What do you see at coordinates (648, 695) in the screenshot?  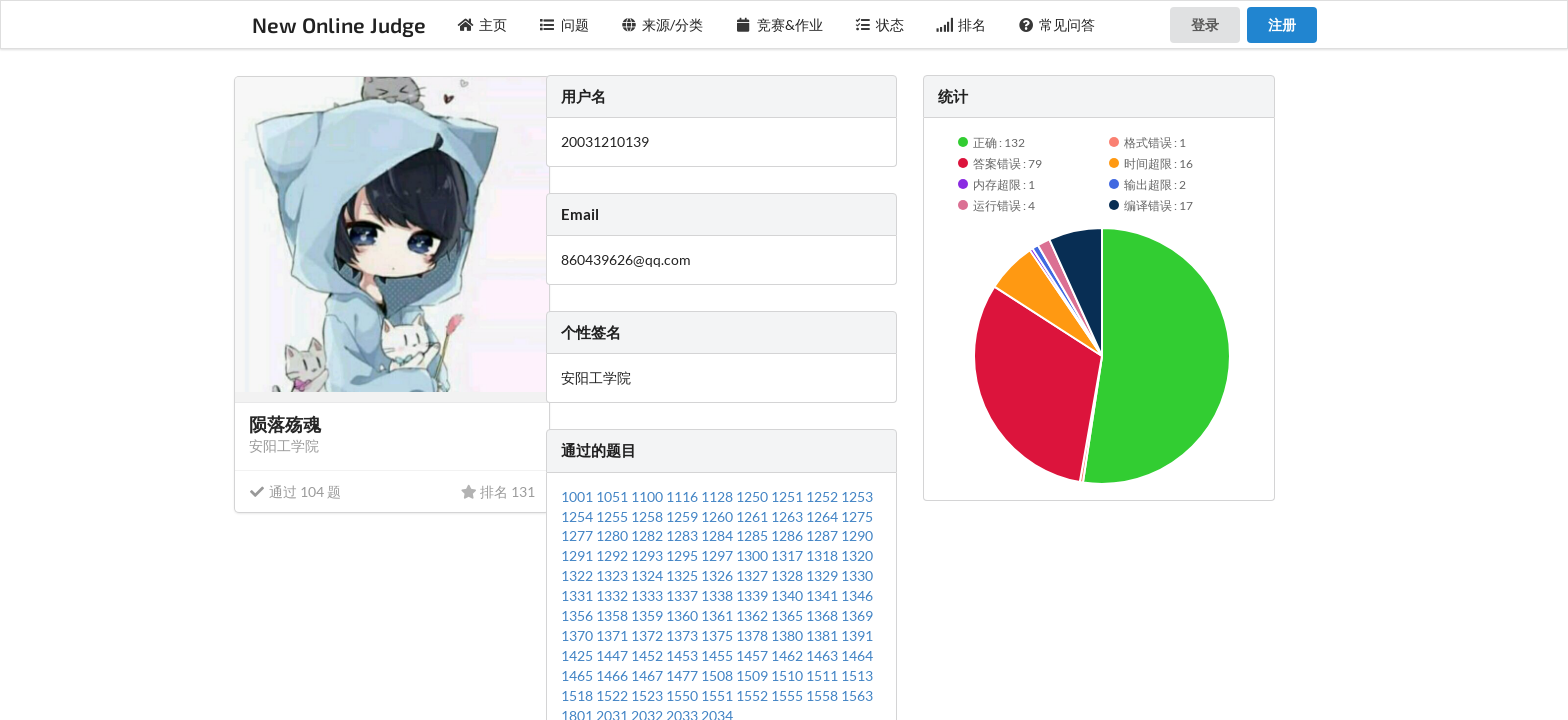 I see `1523` at bounding box center [648, 695].